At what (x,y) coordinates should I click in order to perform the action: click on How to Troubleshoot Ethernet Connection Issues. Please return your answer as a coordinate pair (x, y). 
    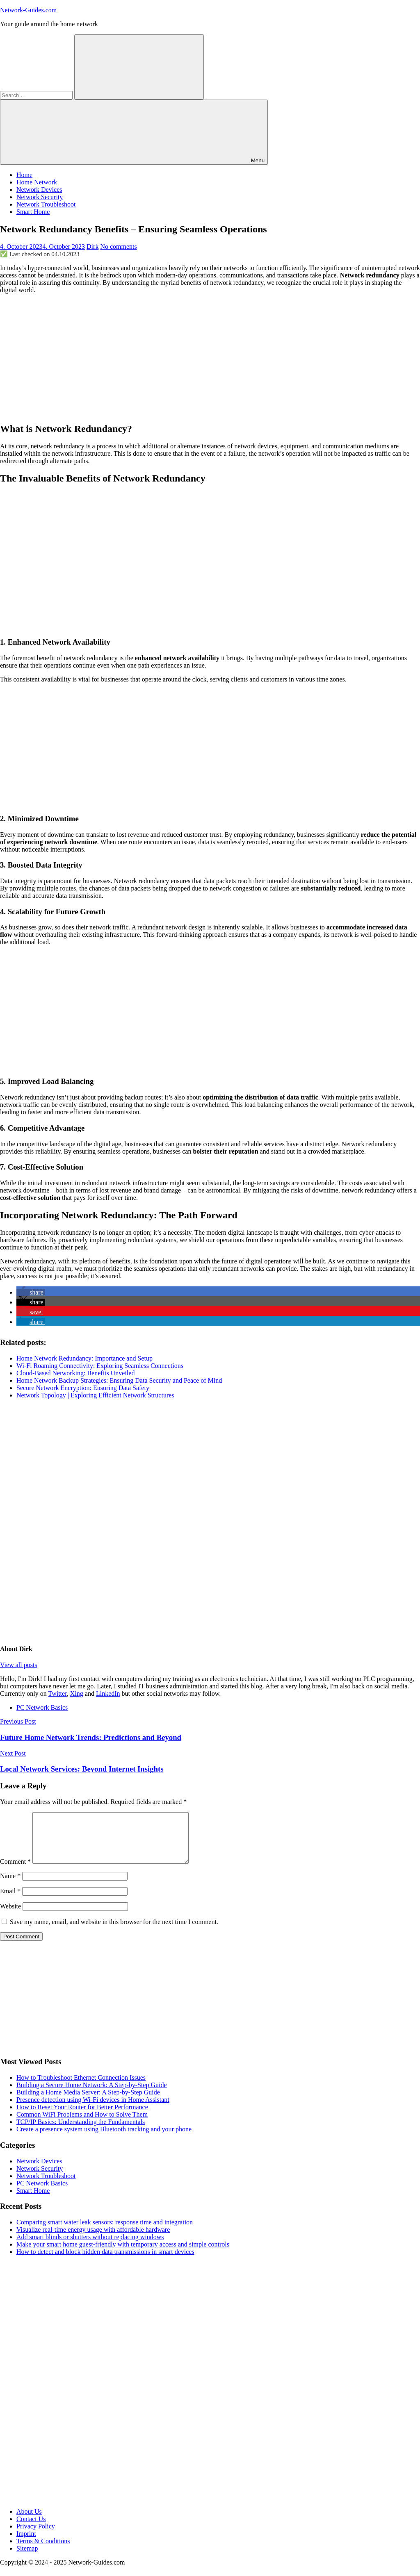
    Looking at the image, I should click on (81, 2087).